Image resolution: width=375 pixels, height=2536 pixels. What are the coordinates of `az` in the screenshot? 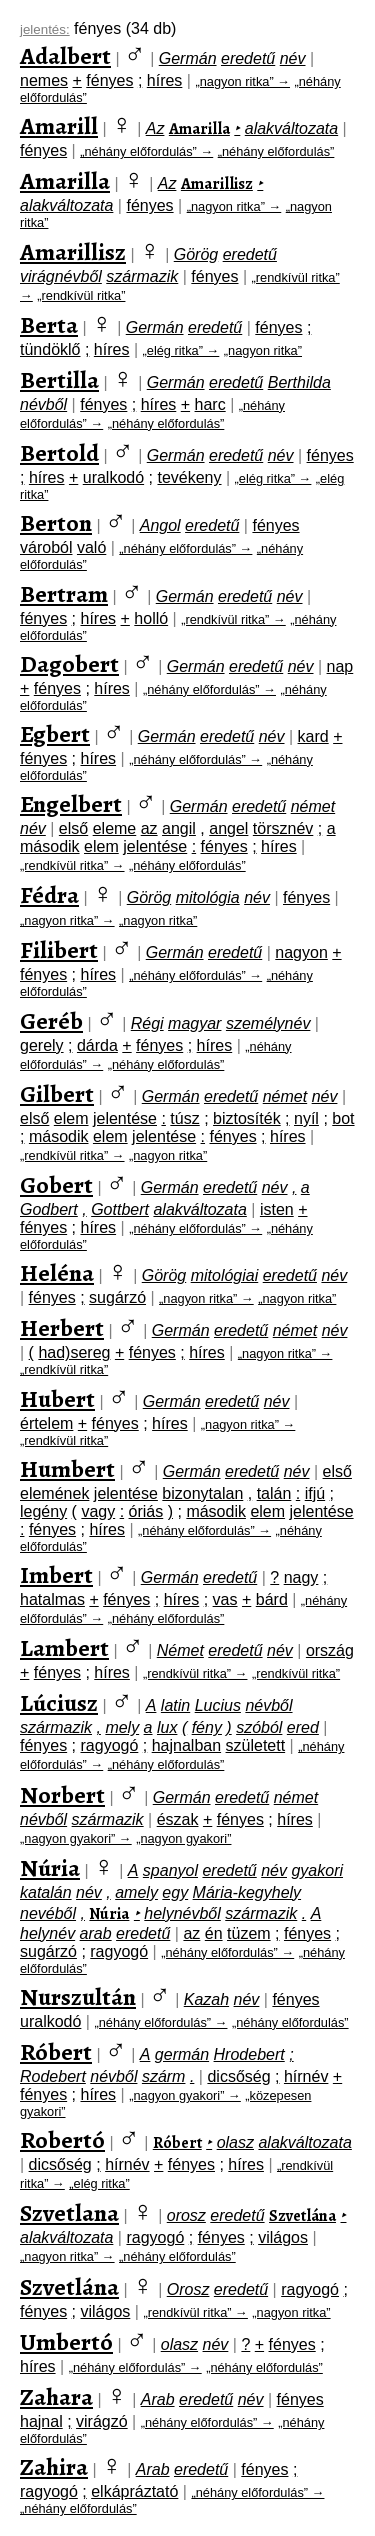 It's located at (149, 828).